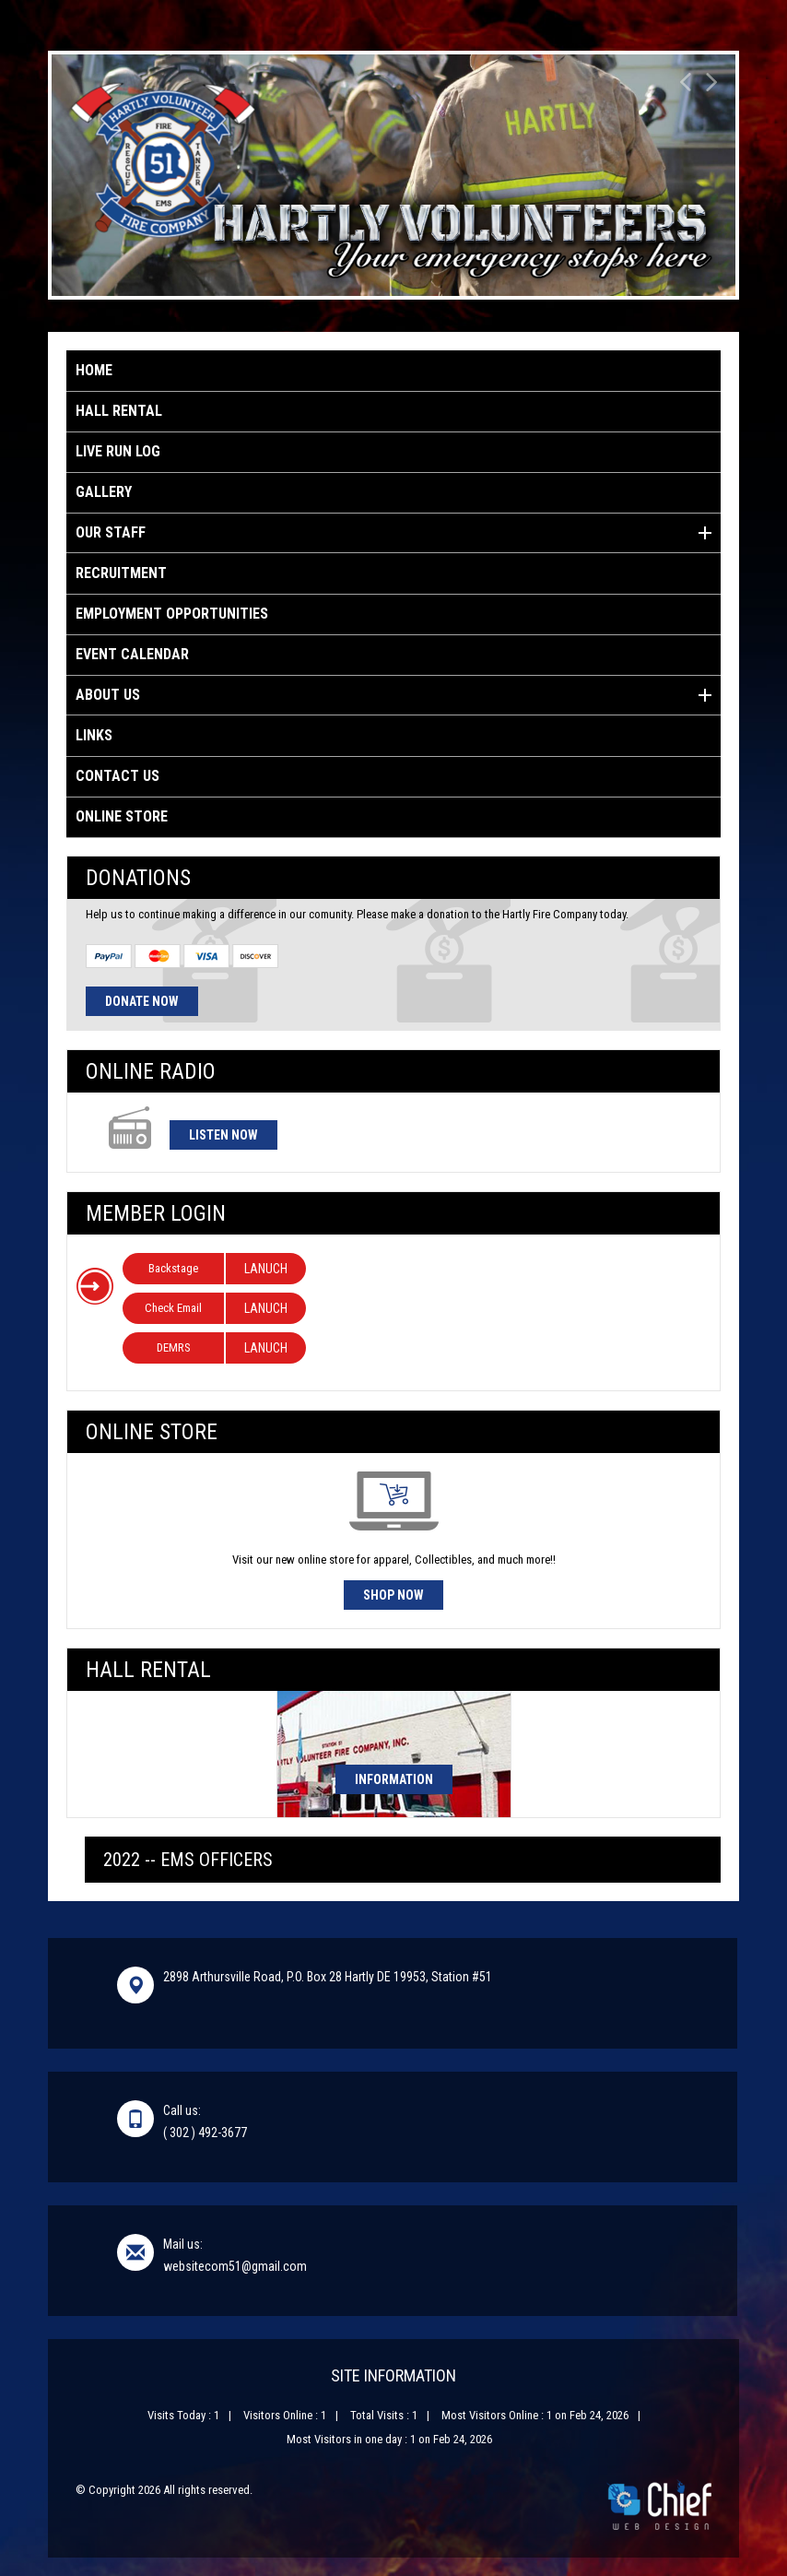  I want to click on Live Run Log, so click(118, 451).